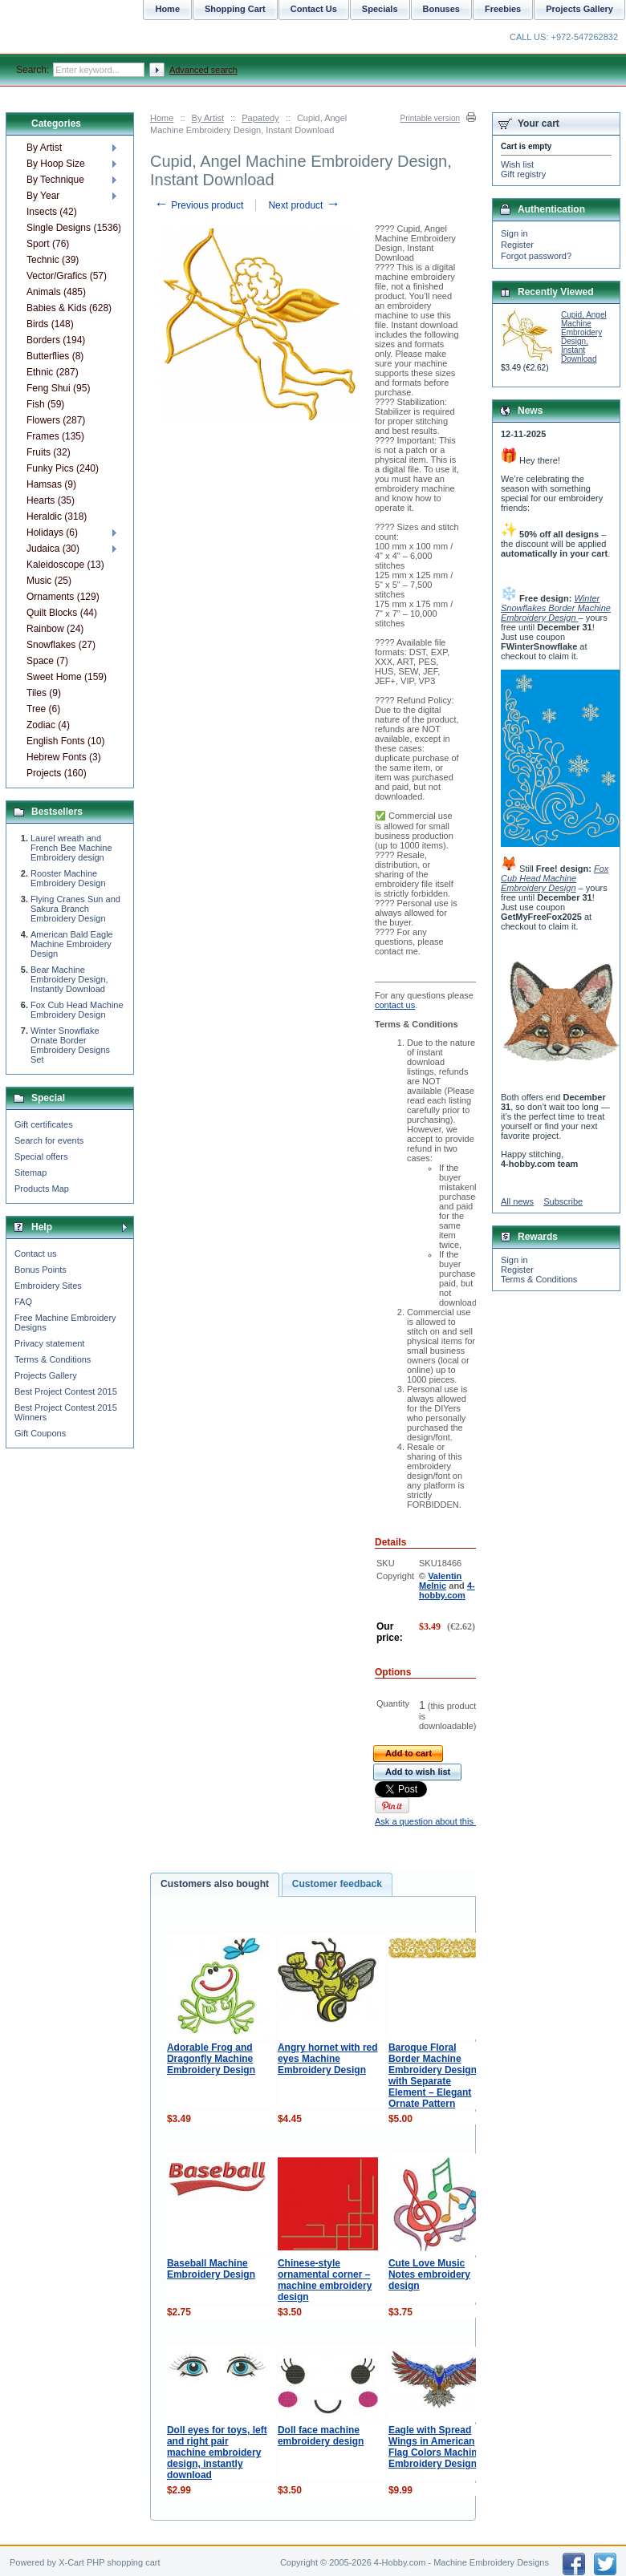  I want to click on Cupid, Angel Machine Embroidery Design, Instant Download, so click(584, 336).